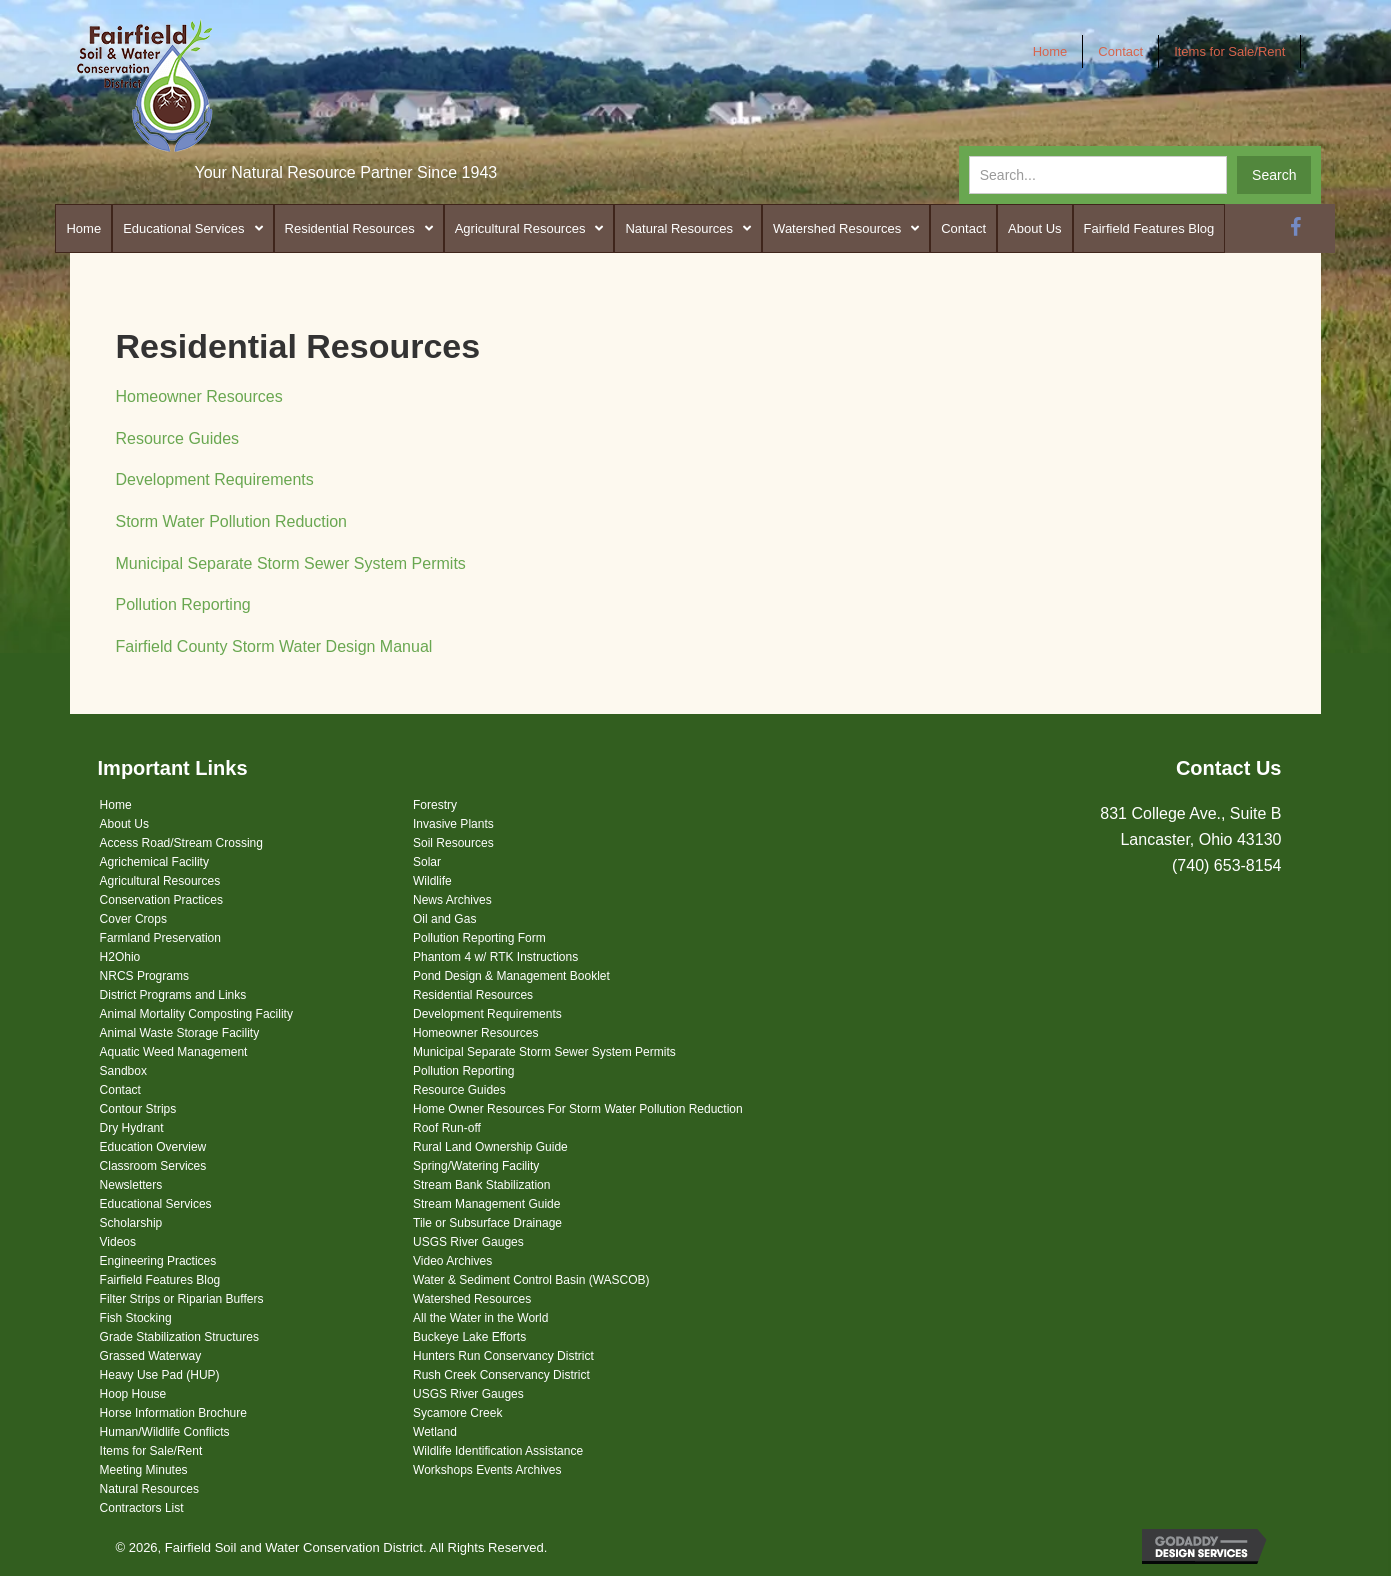 The height and width of the screenshot is (1576, 1391). What do you see at coordinates (144, 976) in the screenshot?
I see `NRCS Programs` at bounding box center [144, 976].